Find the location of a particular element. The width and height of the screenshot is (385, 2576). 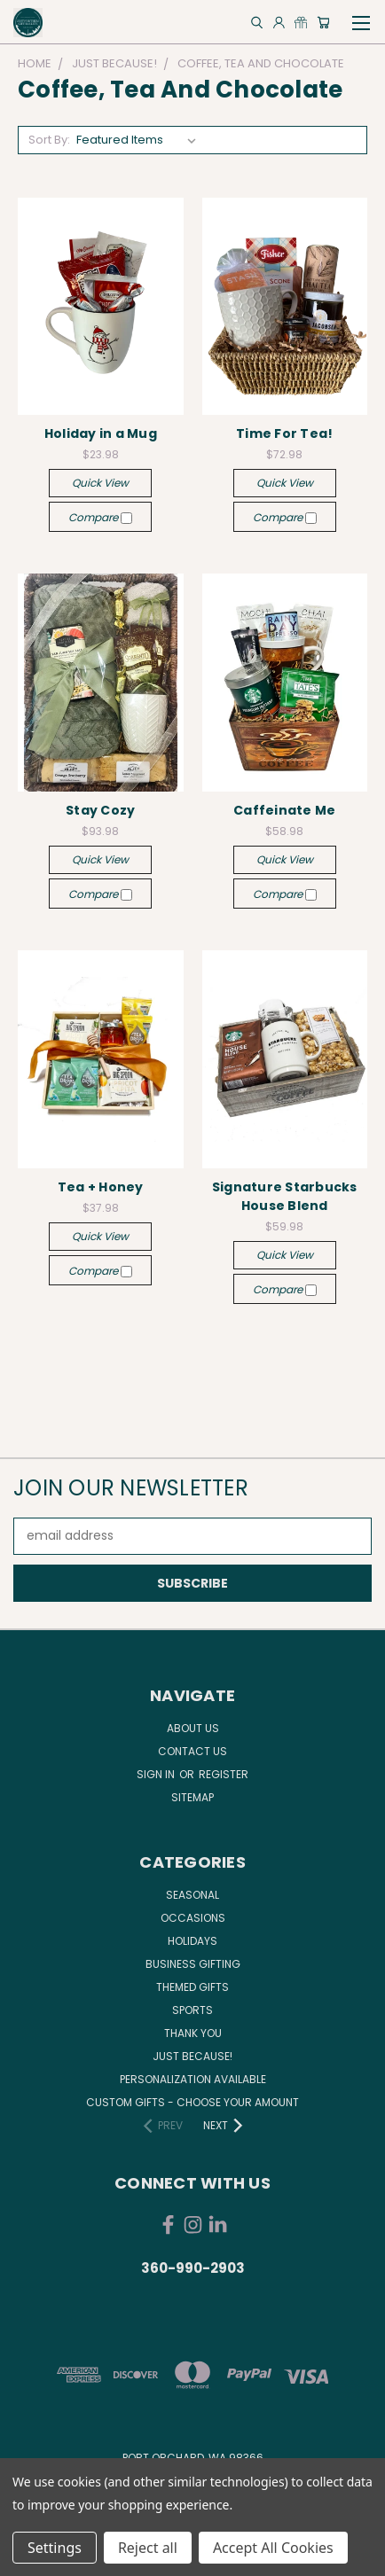

Tea + Honey is located at coordinates (101, 1187).